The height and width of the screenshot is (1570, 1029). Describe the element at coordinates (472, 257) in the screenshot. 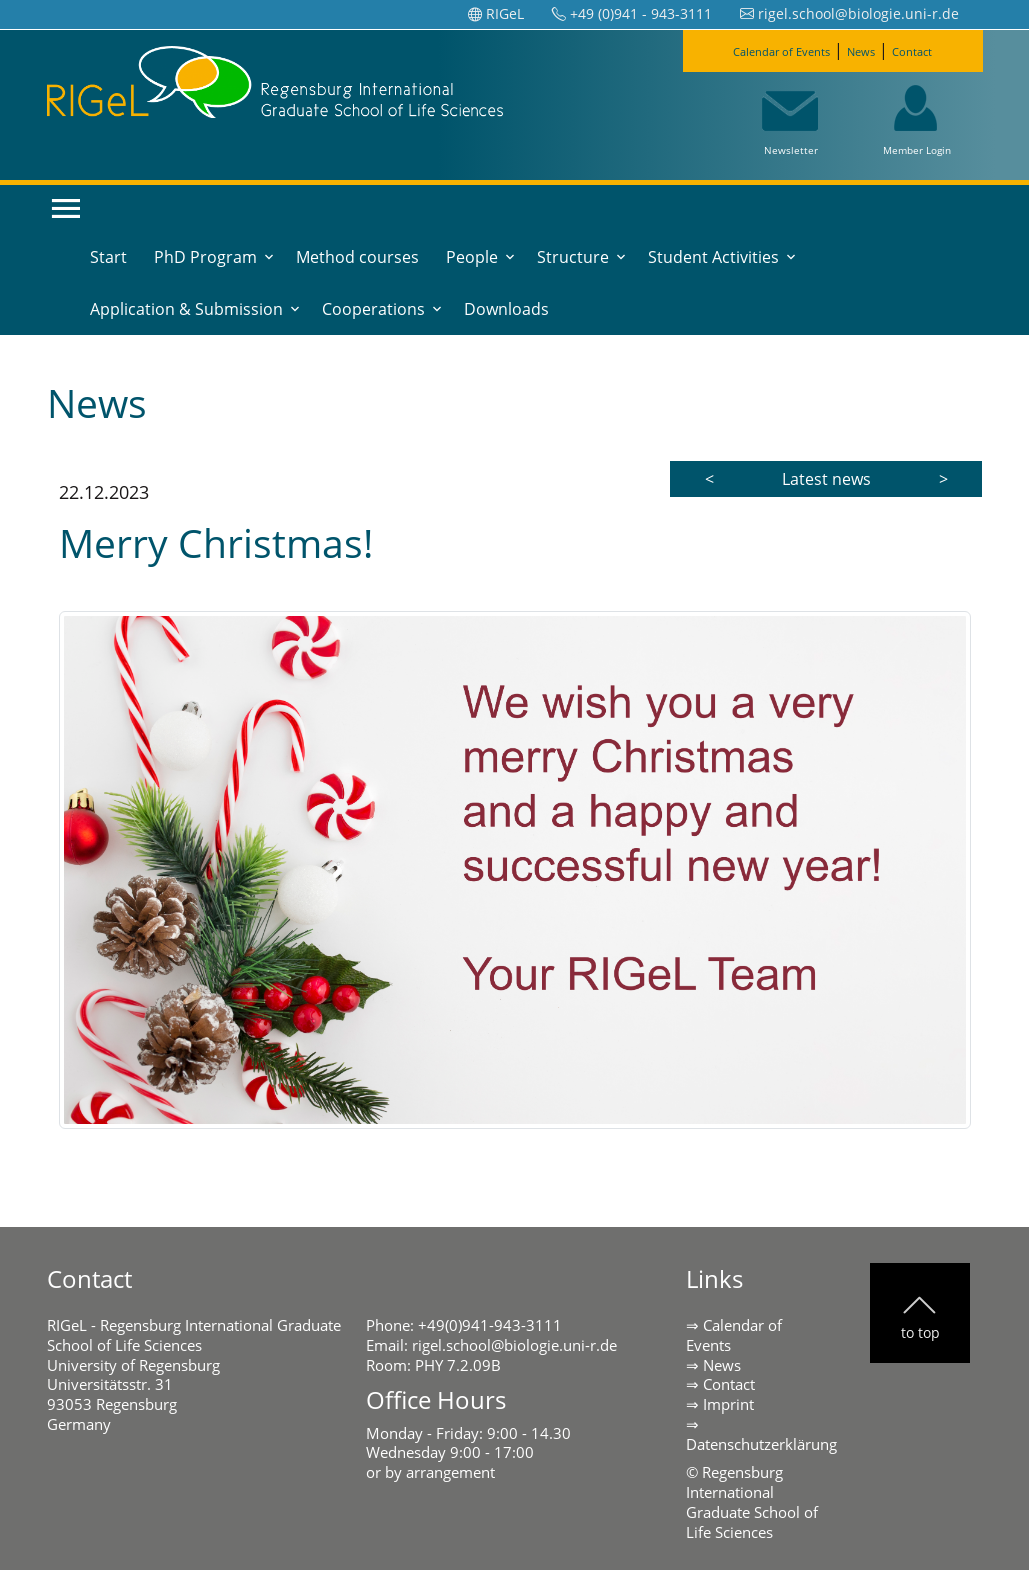

I see `People` at that location.